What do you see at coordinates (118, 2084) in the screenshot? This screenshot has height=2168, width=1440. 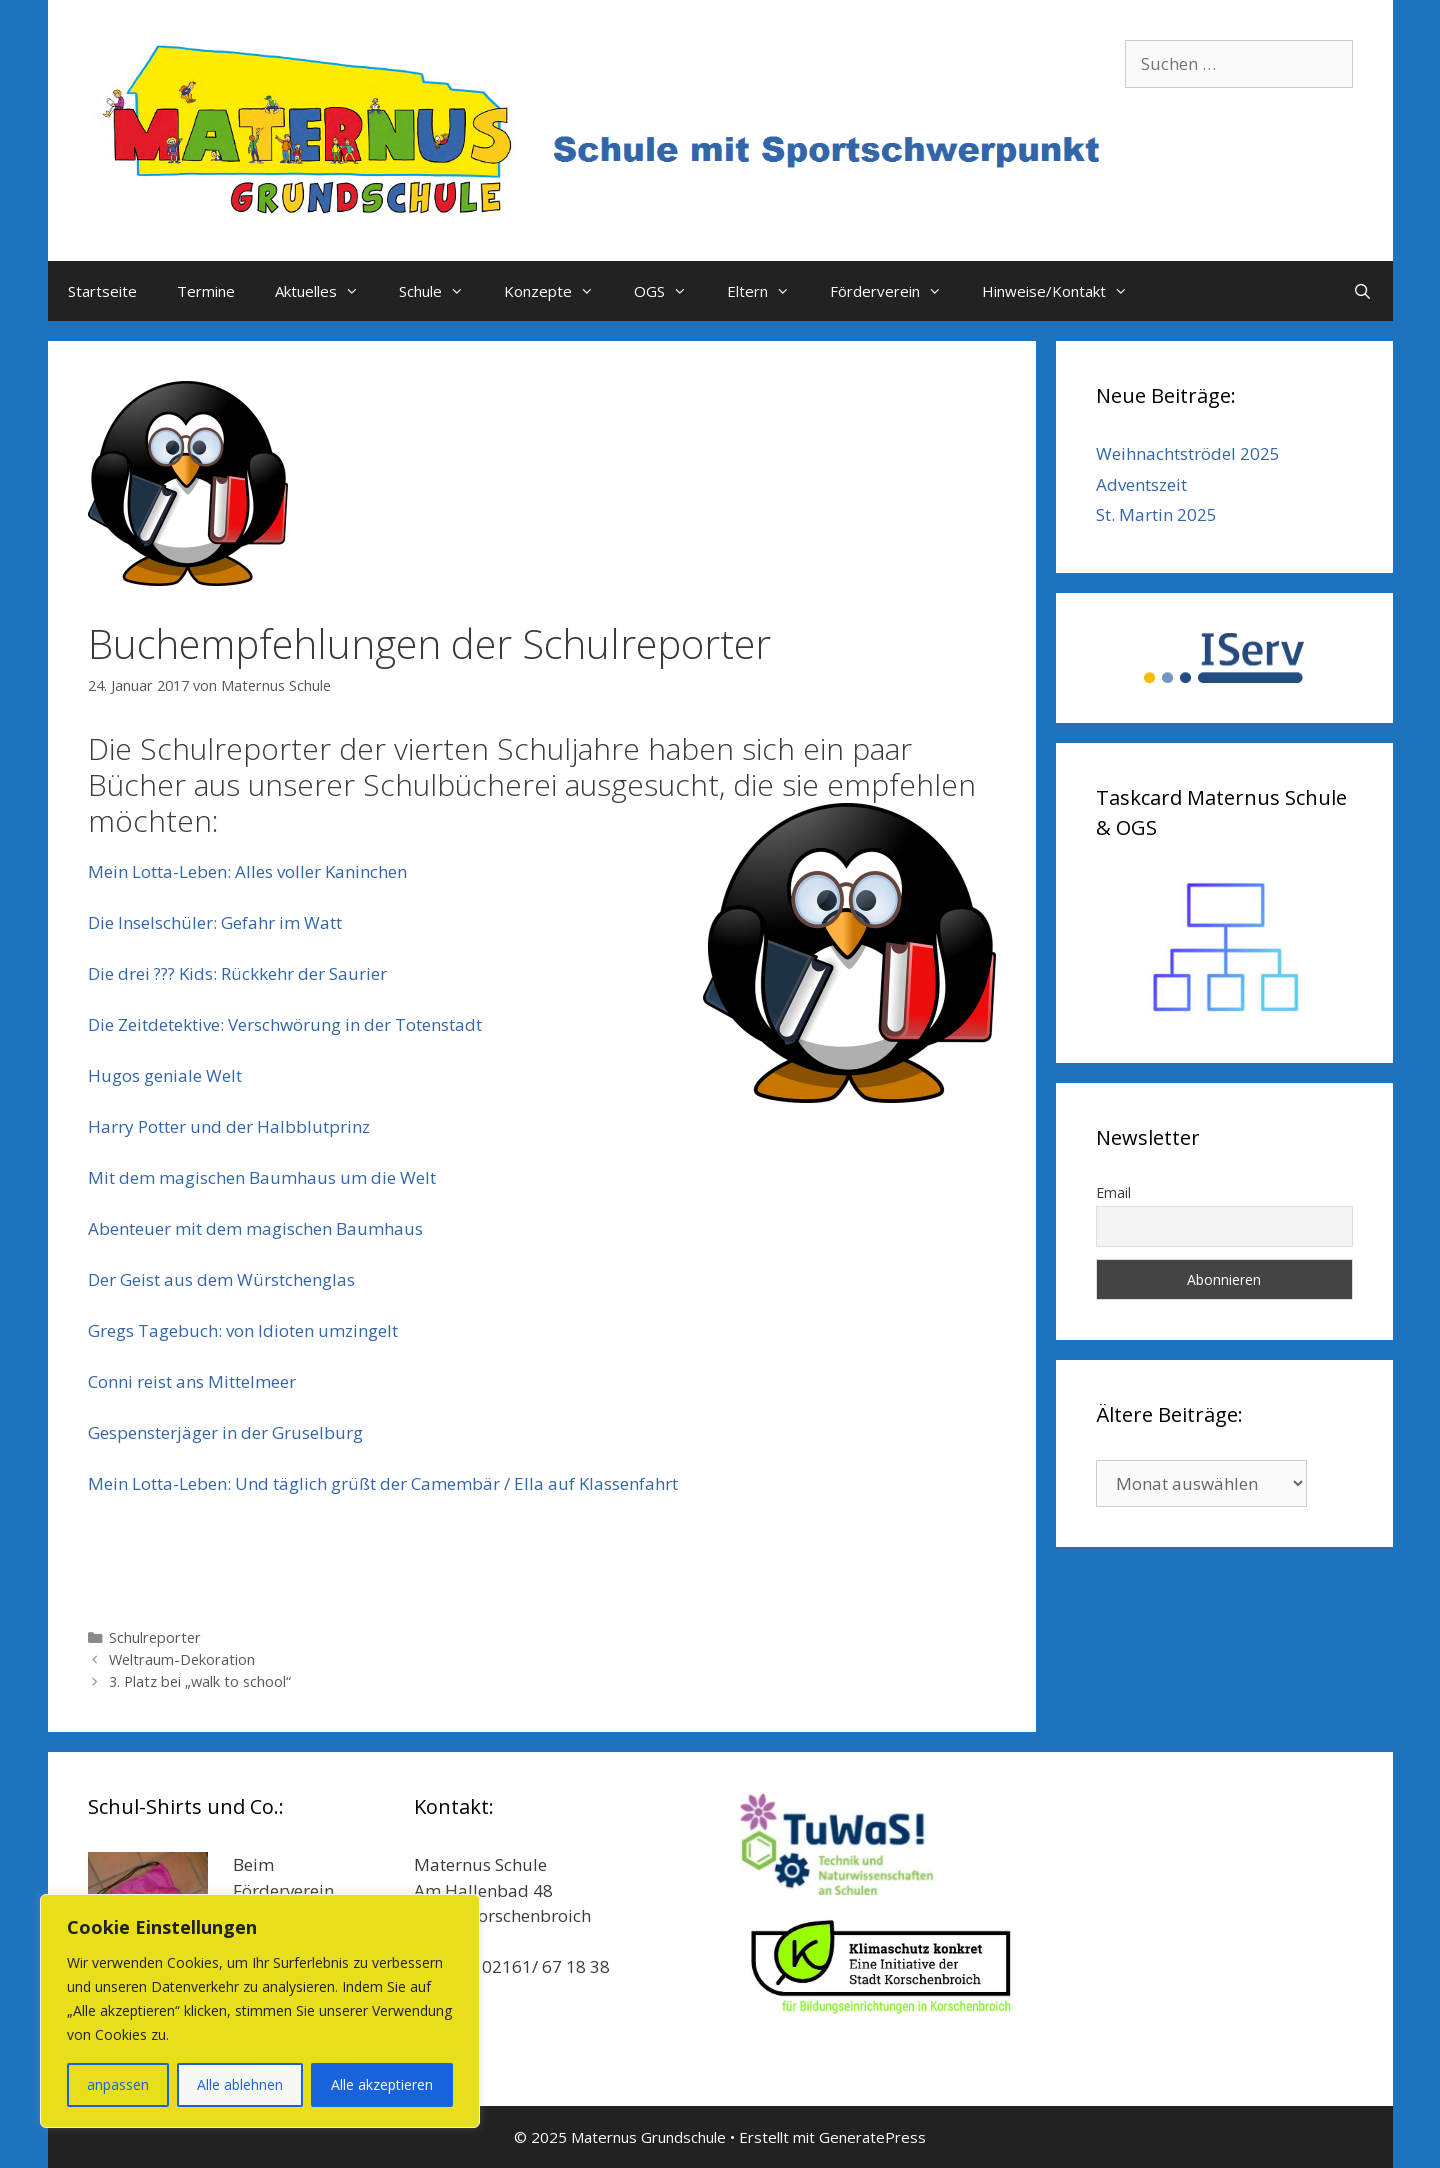 I see `anpassen` at bounding box center [118, 2084].